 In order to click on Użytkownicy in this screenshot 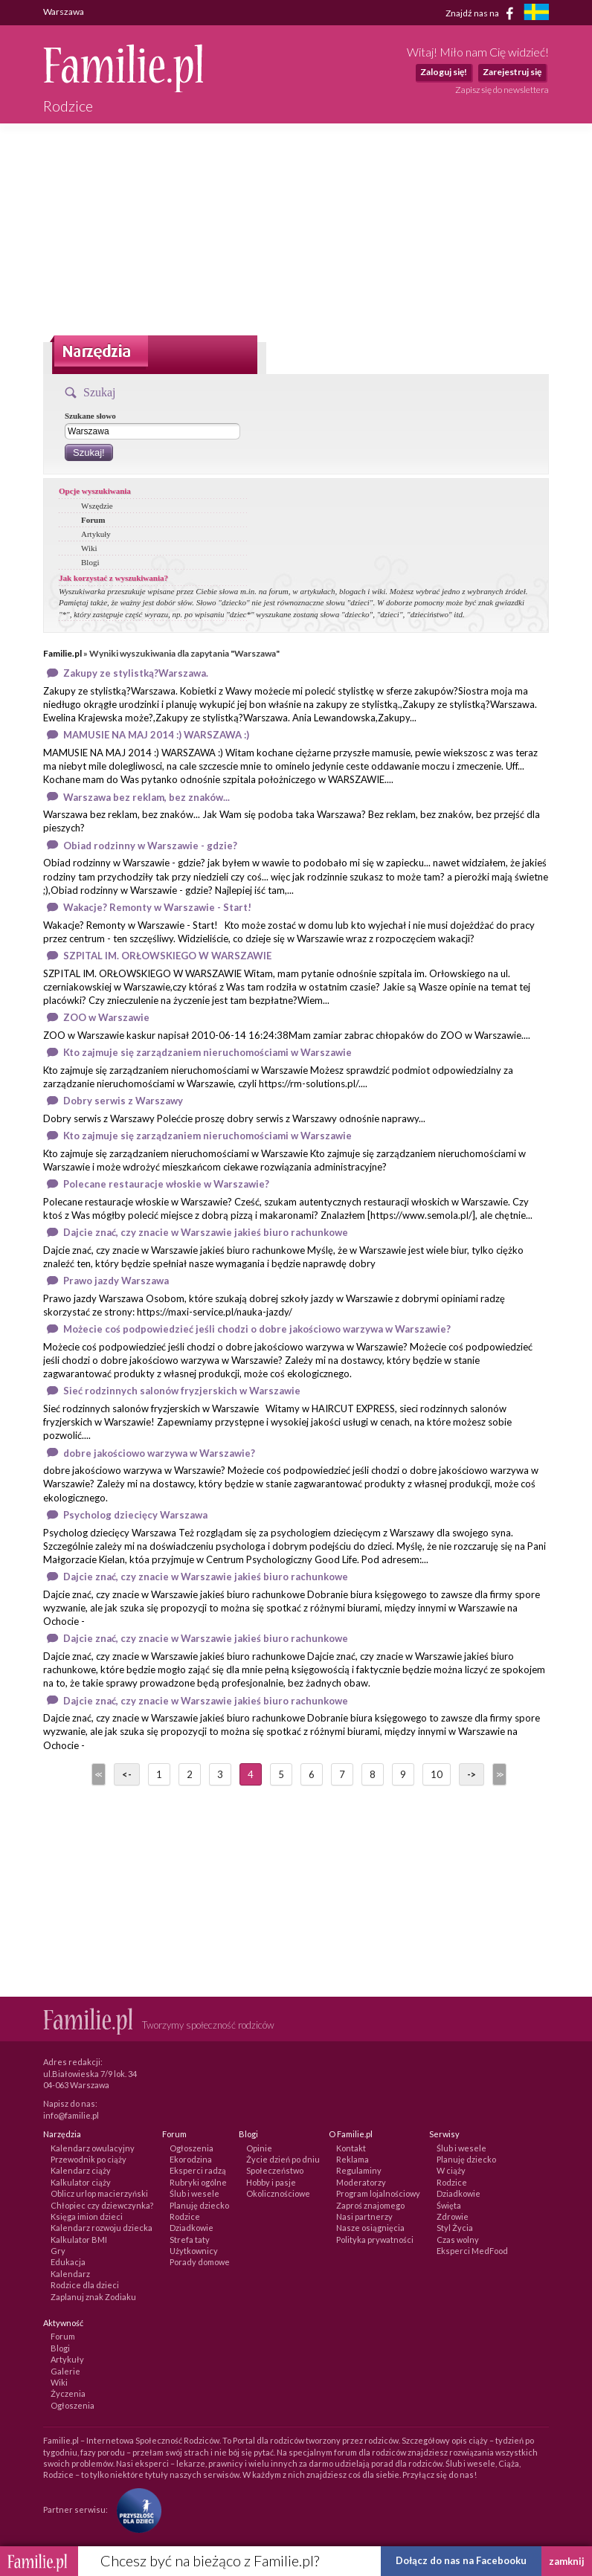, I will do `click(194, 2250)`.